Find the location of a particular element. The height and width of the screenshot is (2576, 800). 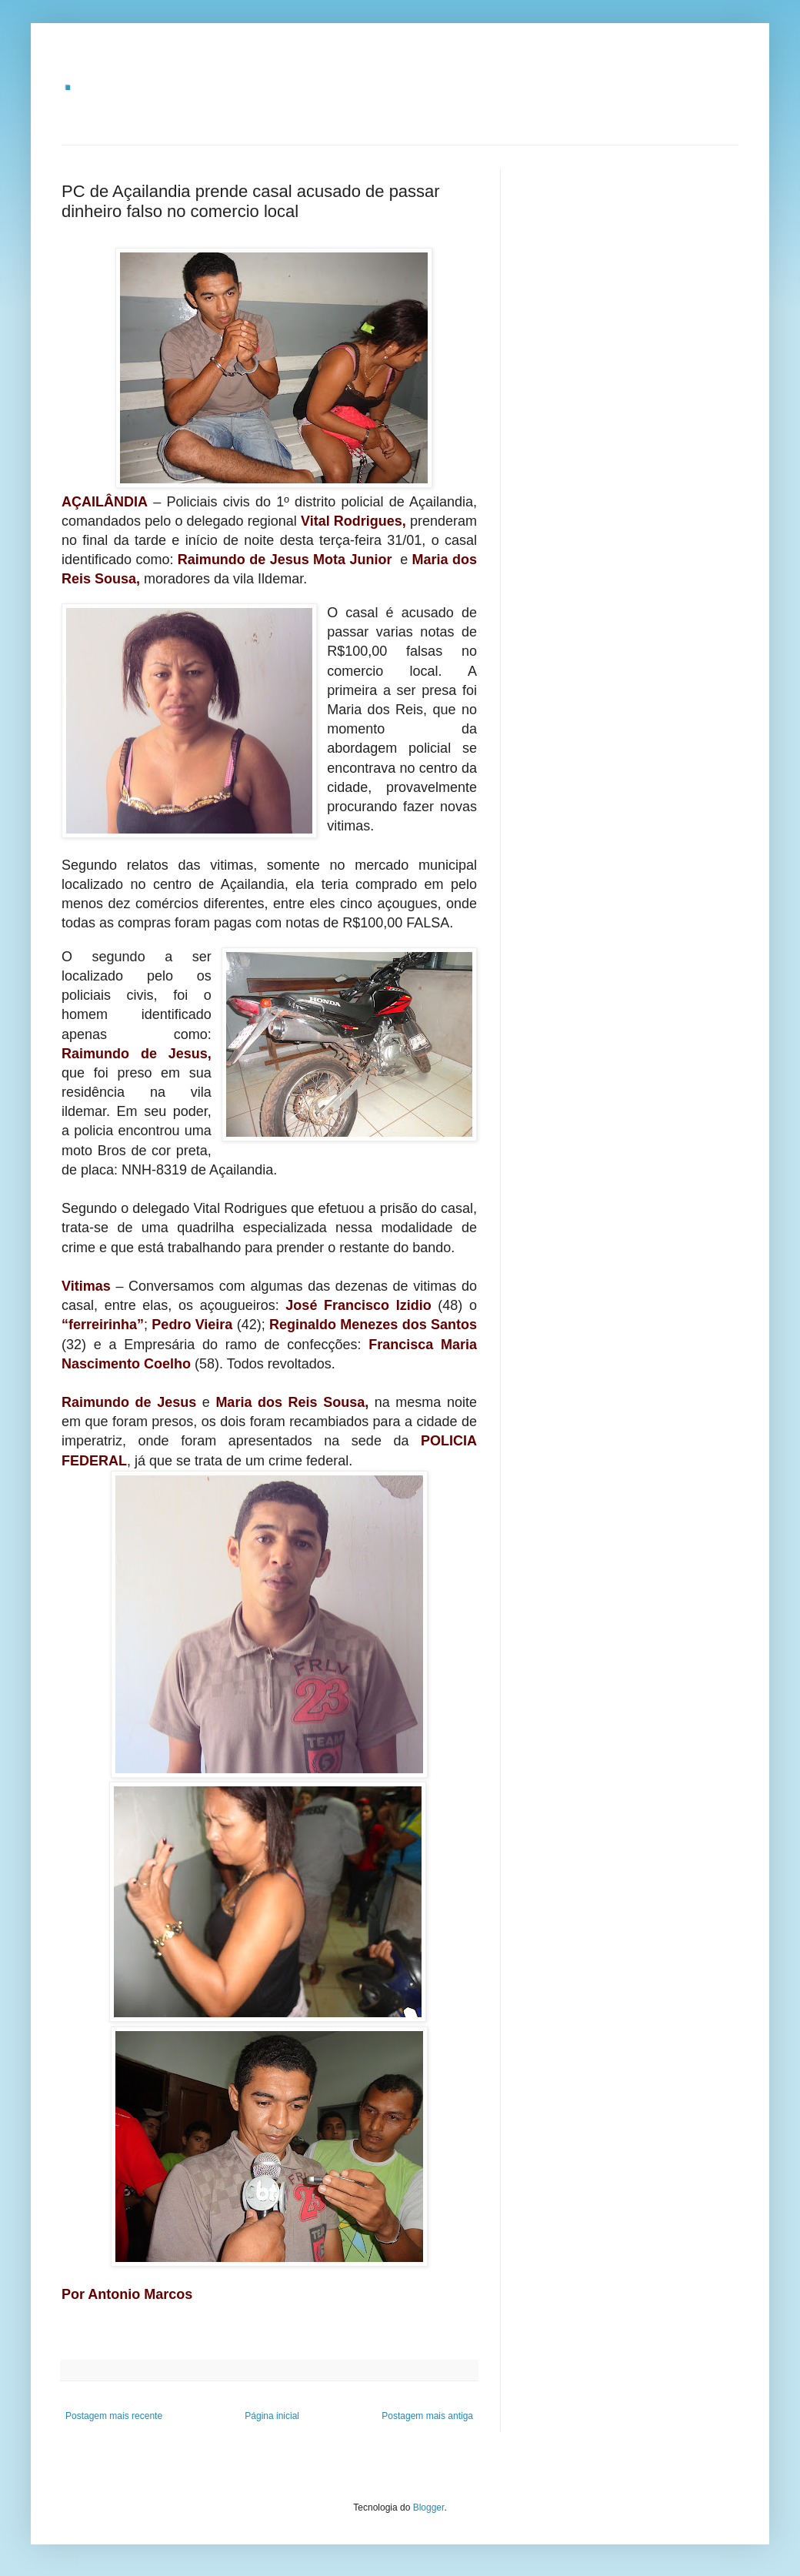

Postagem mais antiga is located at coordinates (427, 2416).